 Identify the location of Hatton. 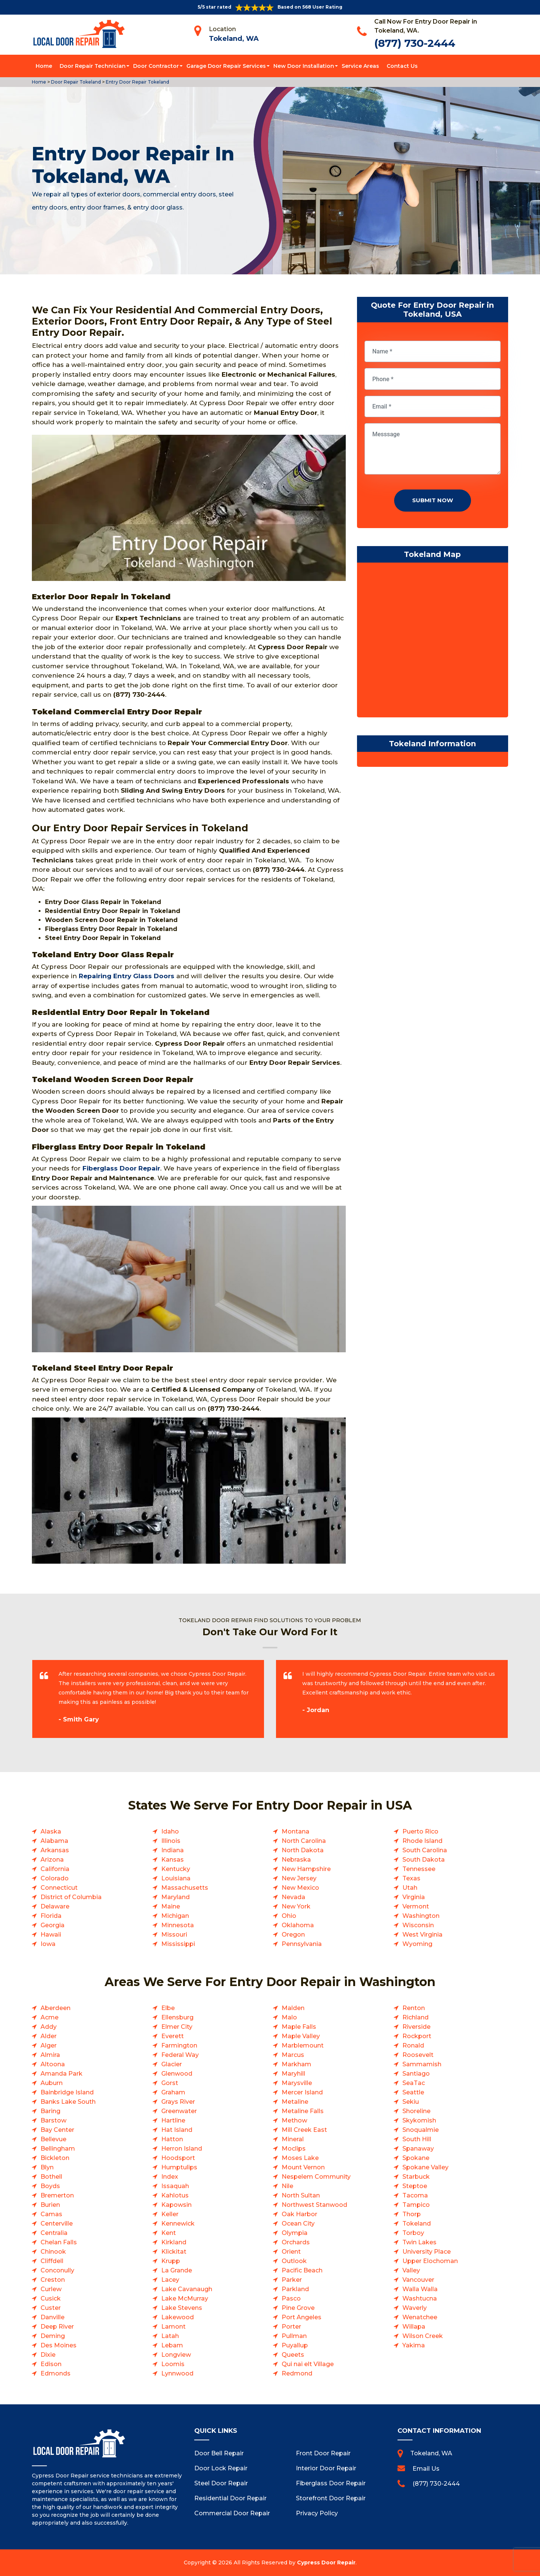
(172, 2139).